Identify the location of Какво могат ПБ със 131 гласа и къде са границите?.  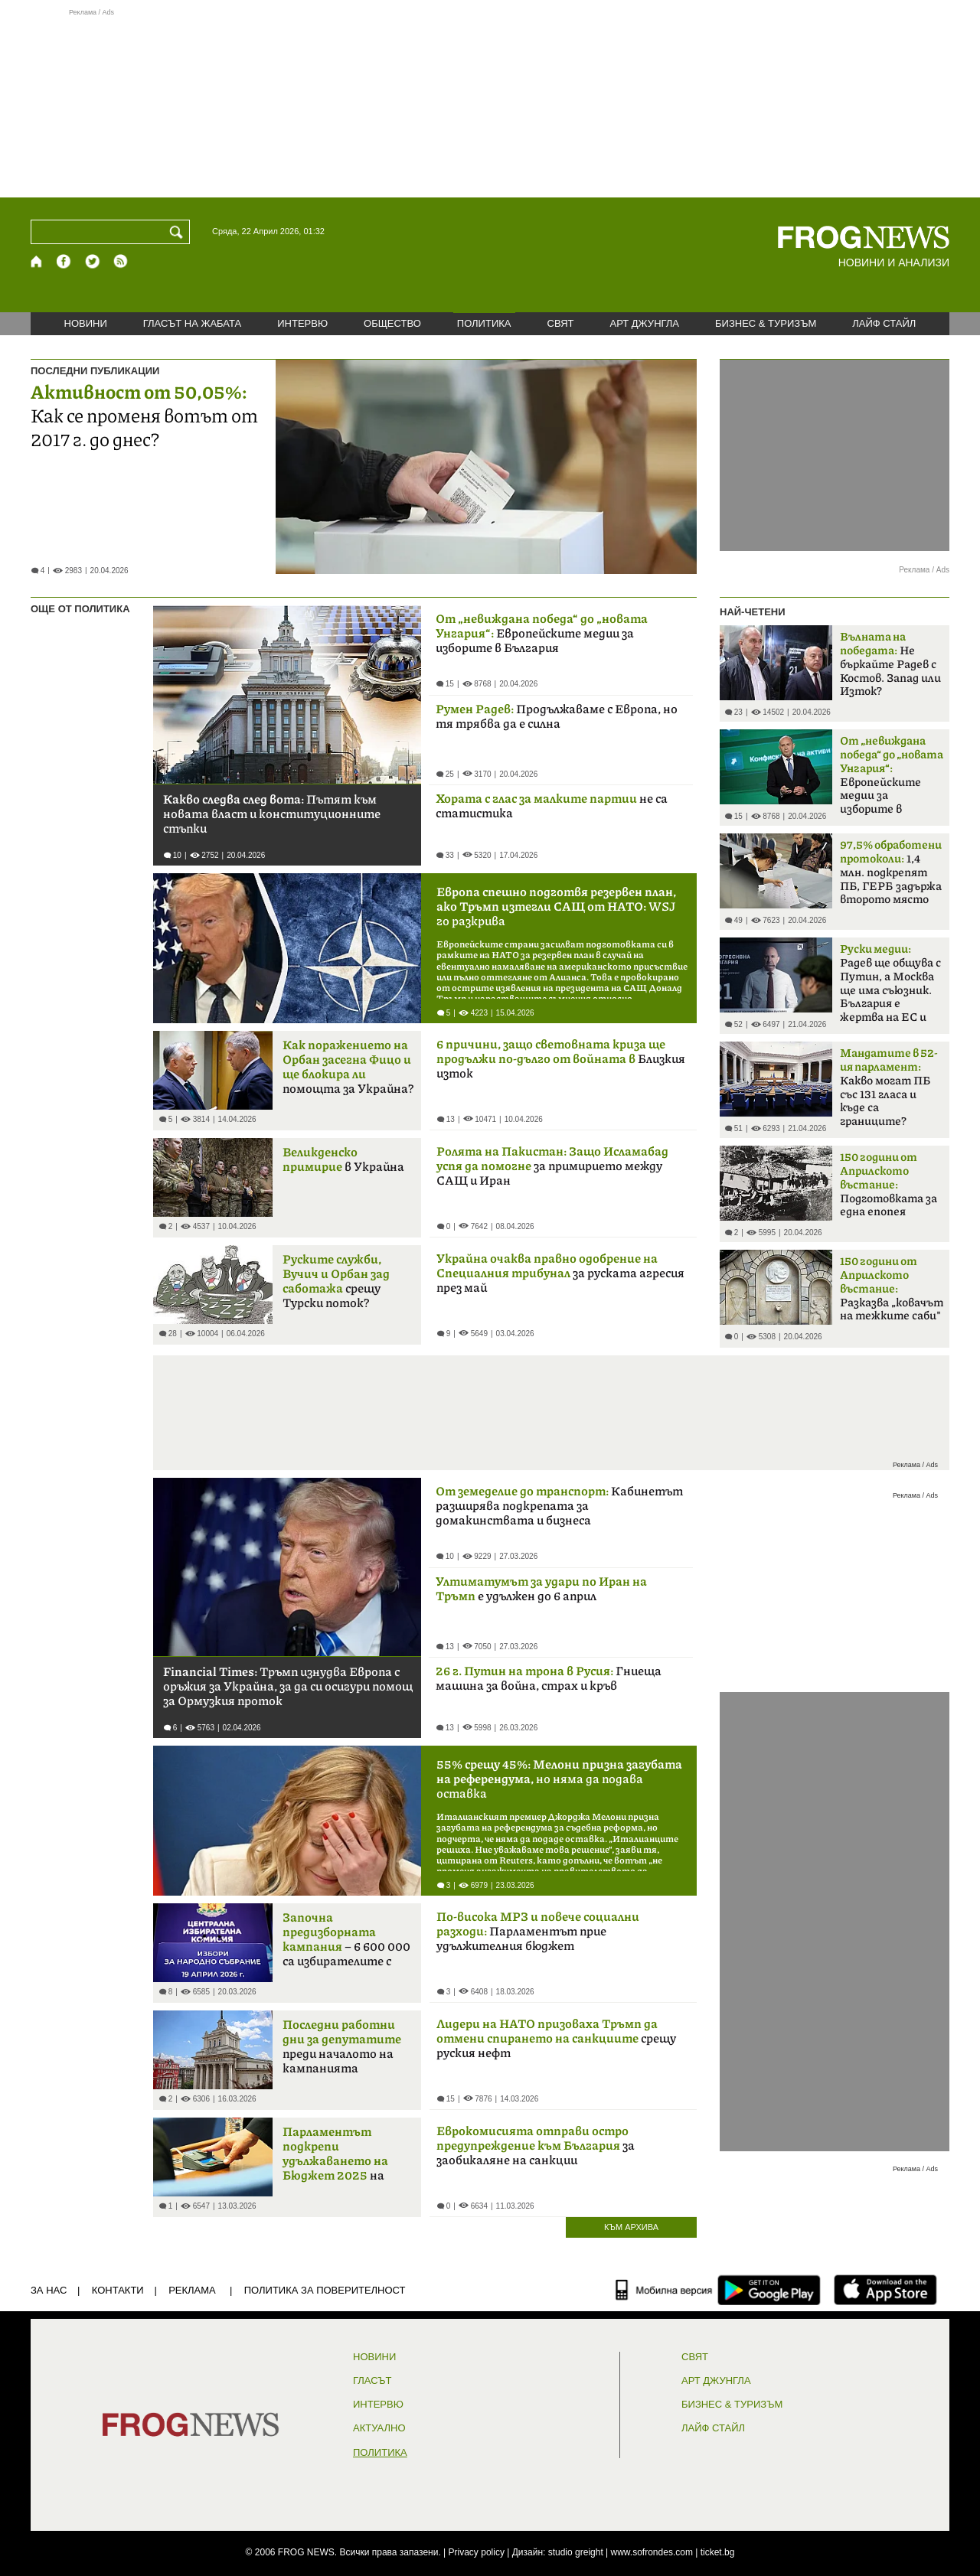
(889, 1087).